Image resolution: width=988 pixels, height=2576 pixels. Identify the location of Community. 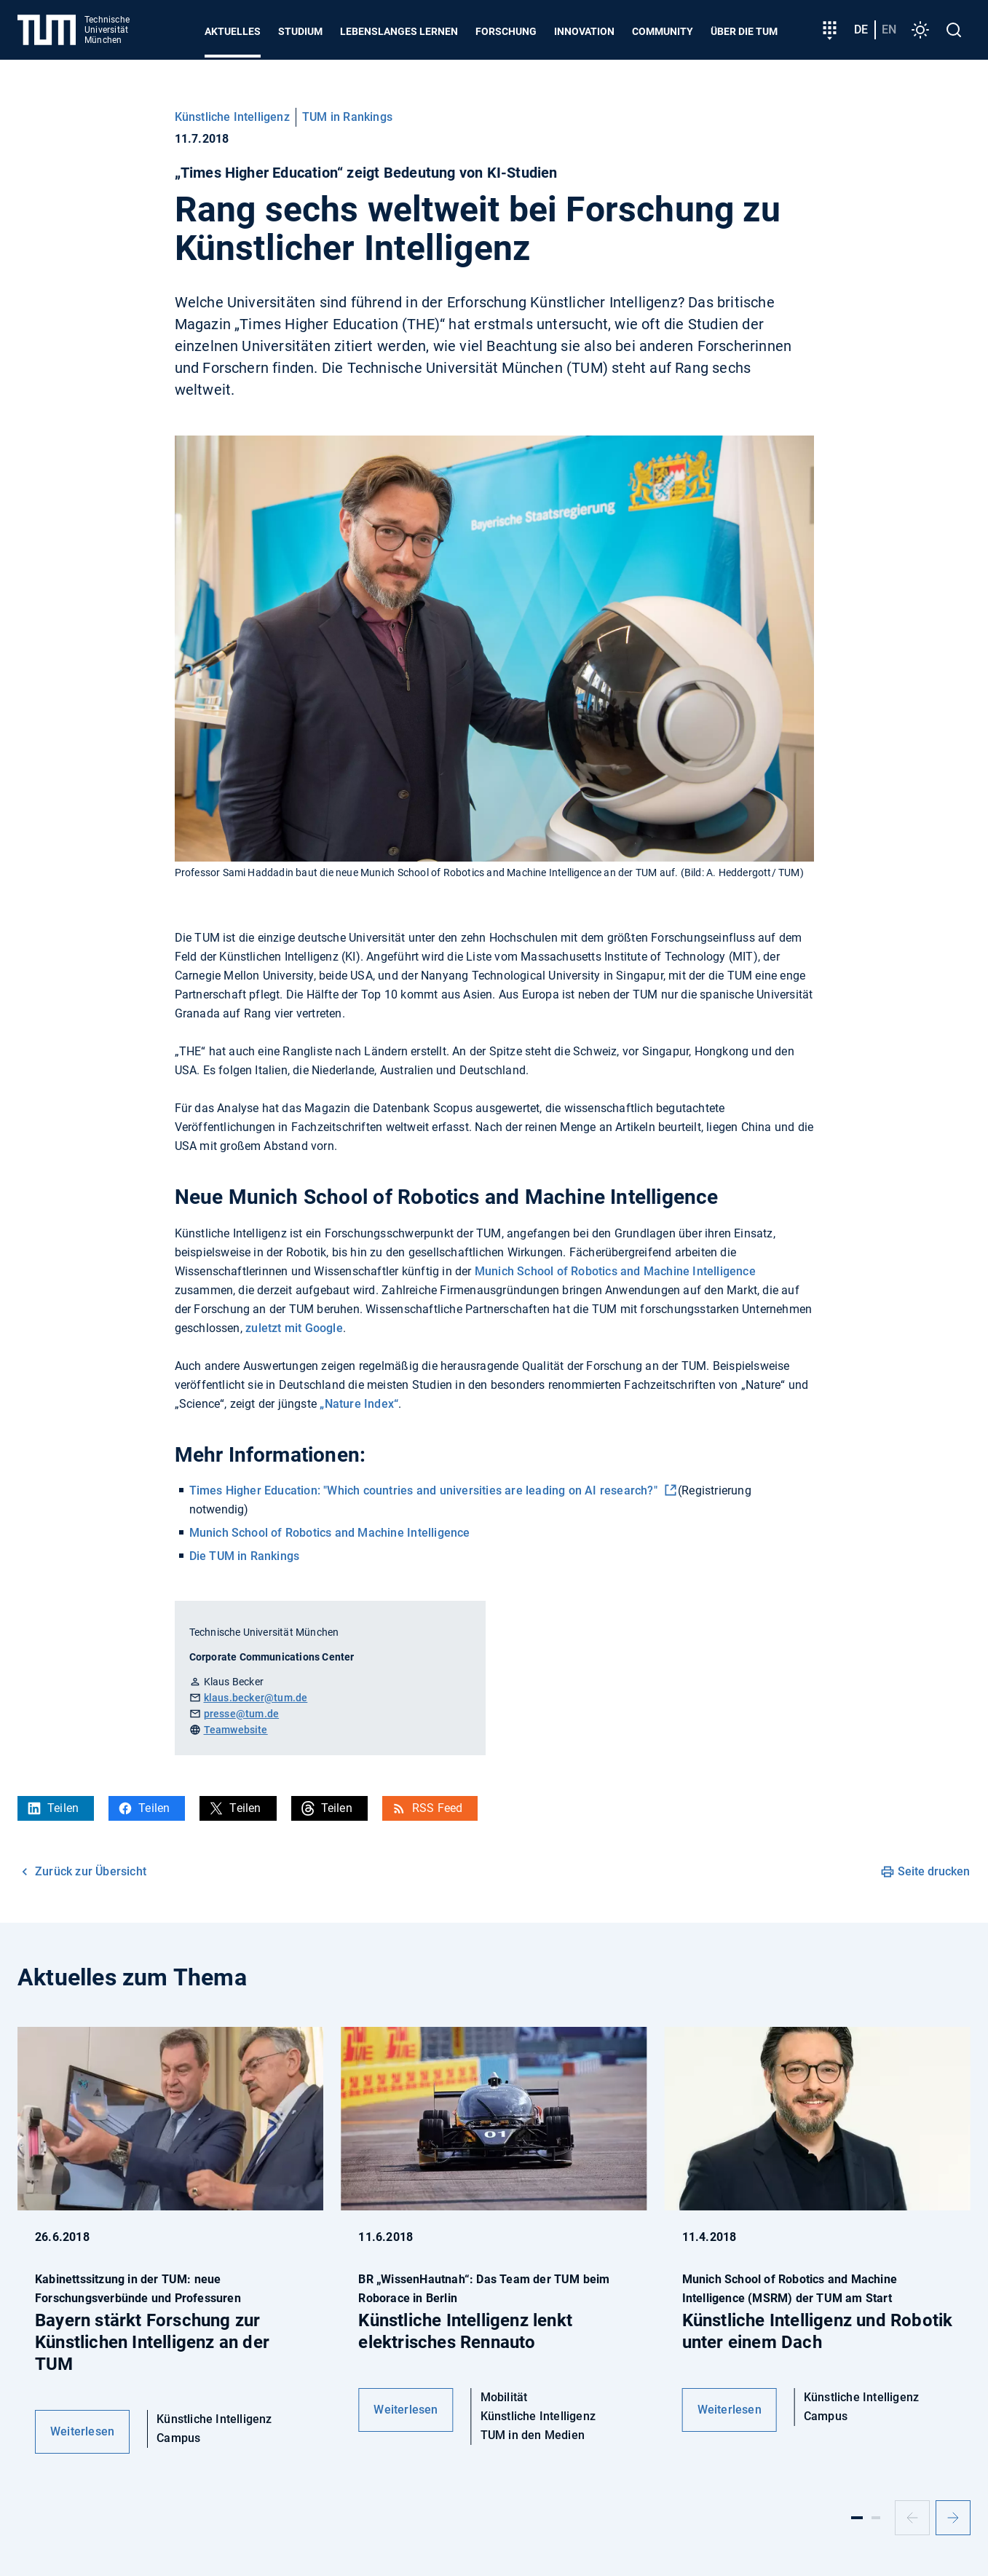
(662, 31).